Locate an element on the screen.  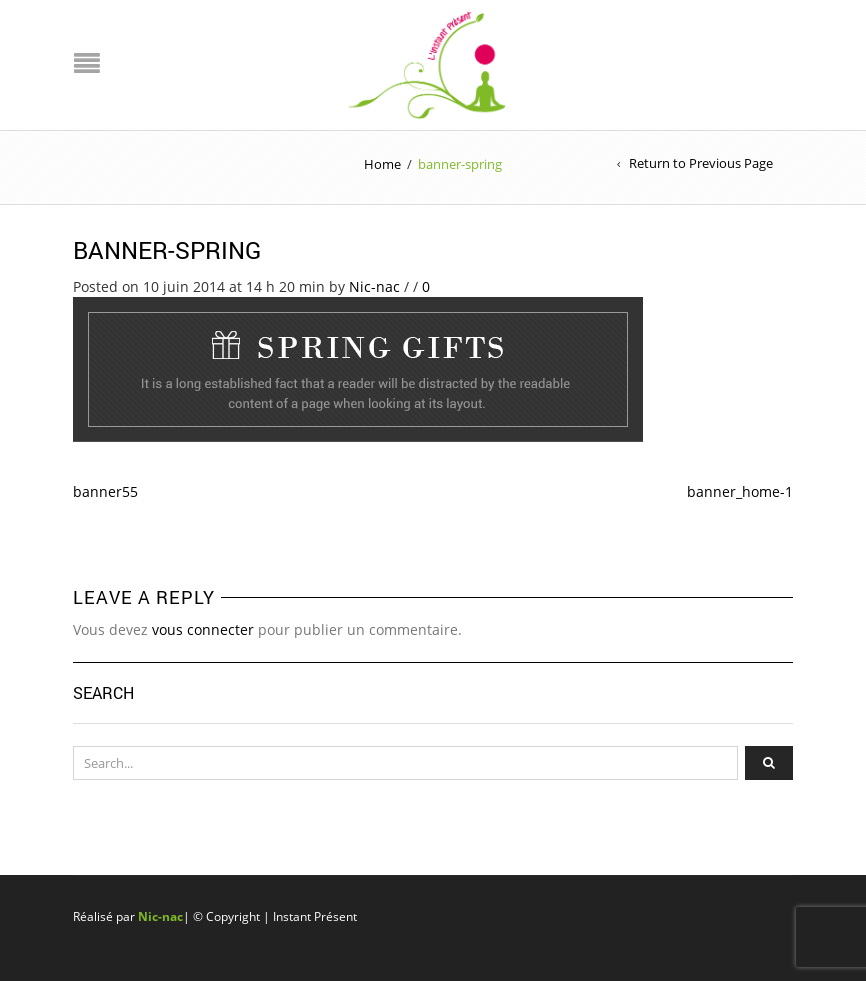
banner55 is located at coordinates (105, 491).